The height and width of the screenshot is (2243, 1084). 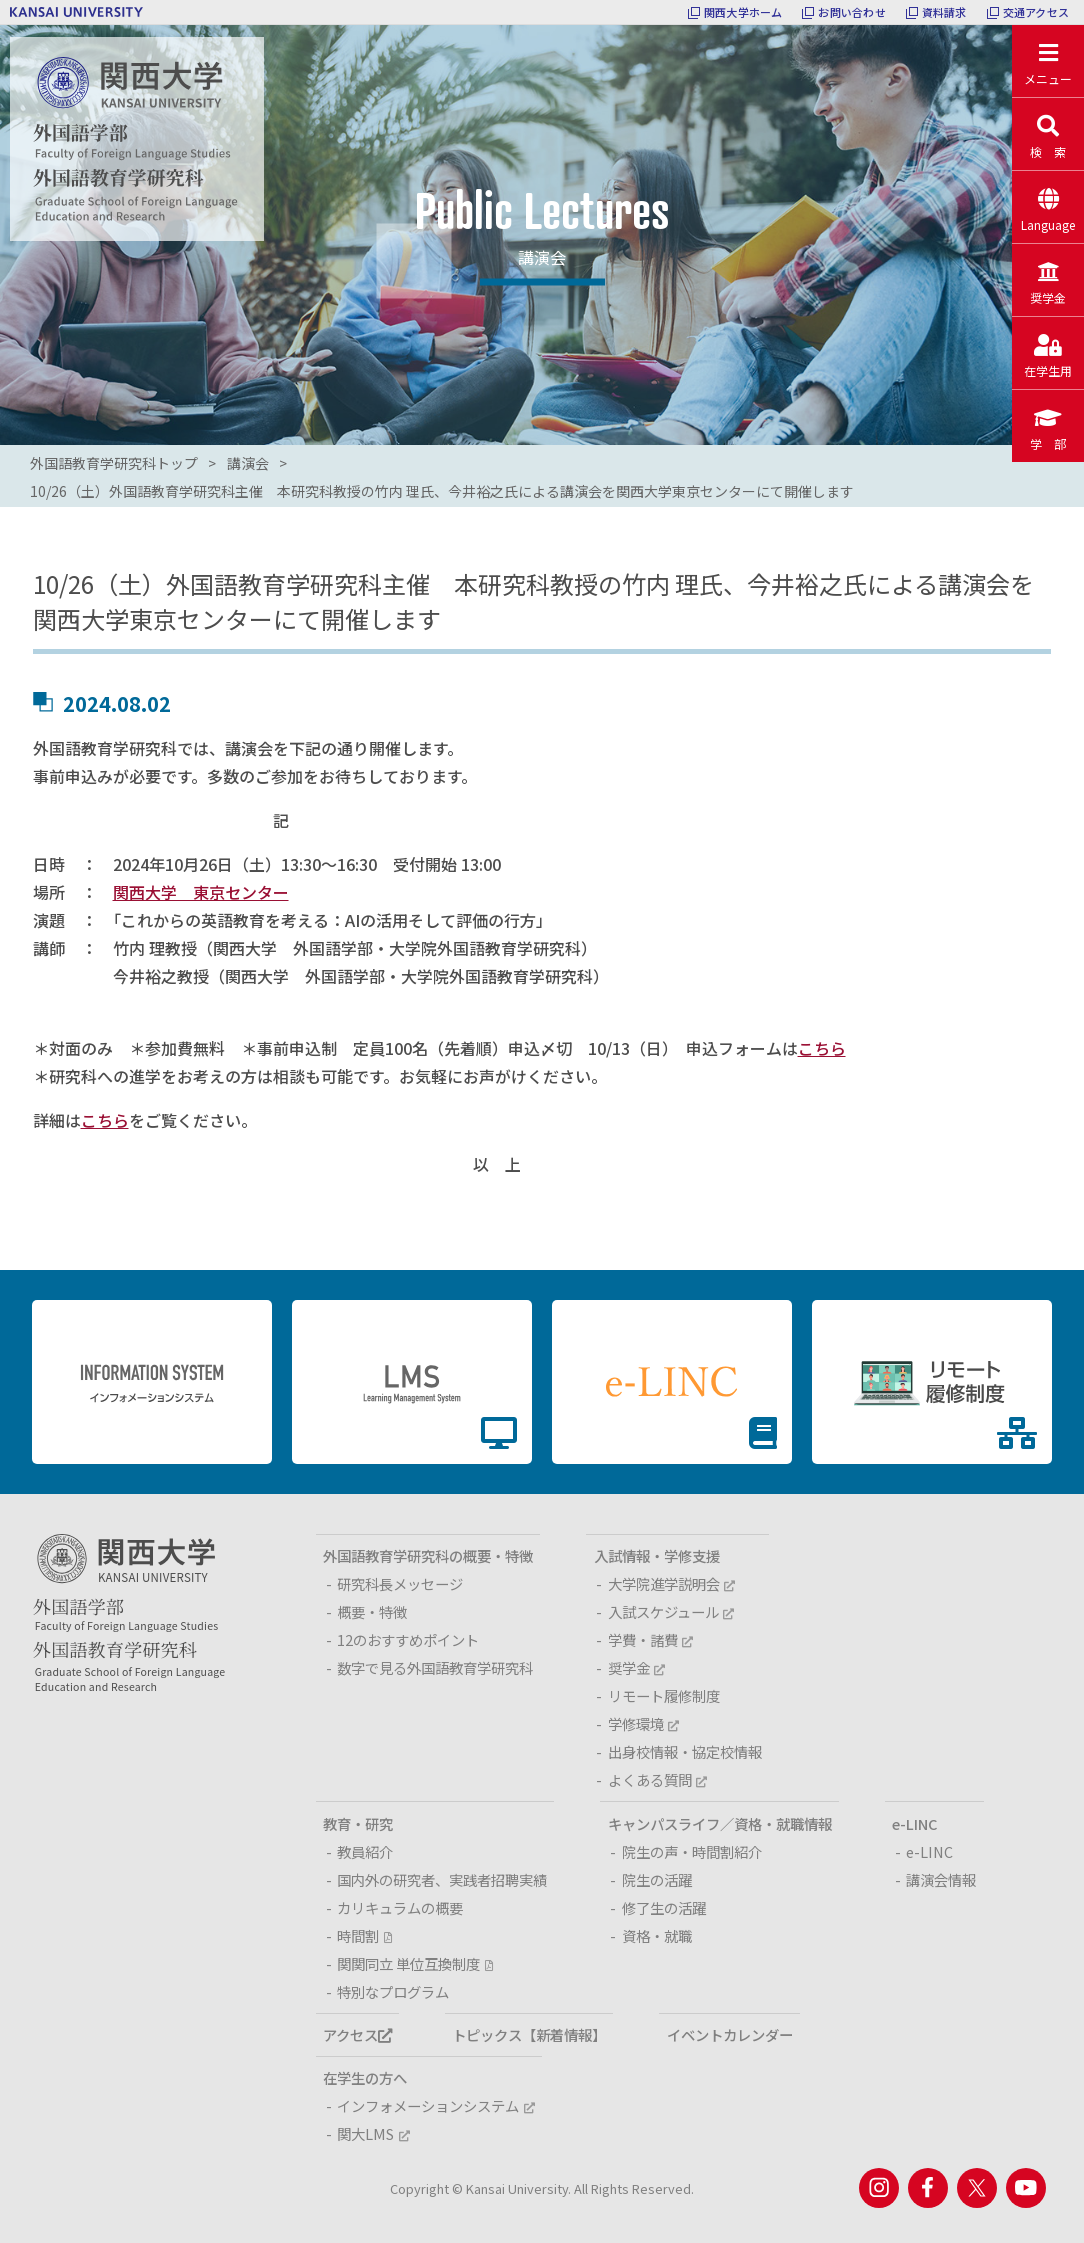 I want to click on 出身校情報・協定校情報, so click(x=685, y=1751).